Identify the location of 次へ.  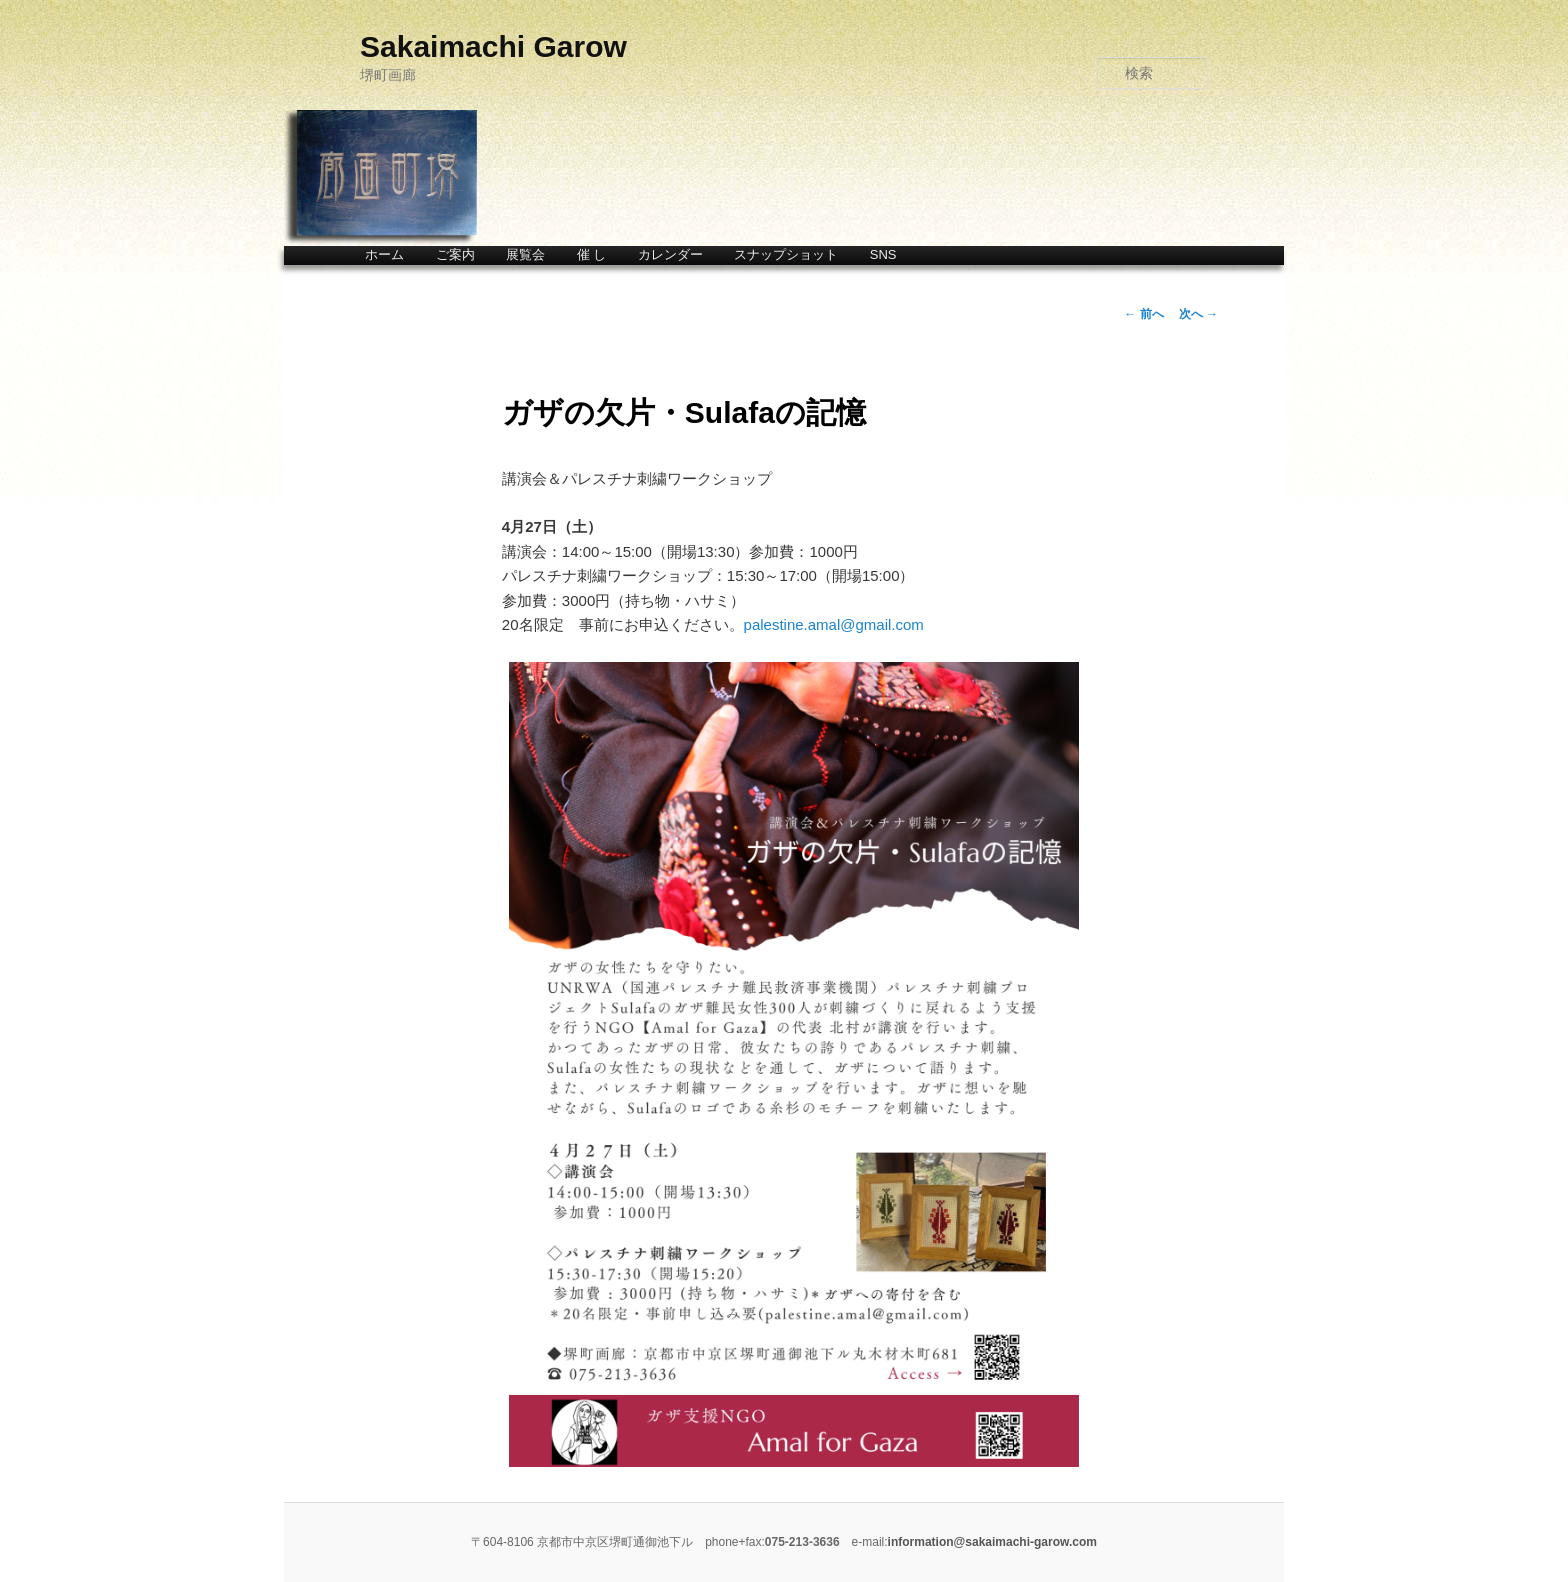
(1198, 314).